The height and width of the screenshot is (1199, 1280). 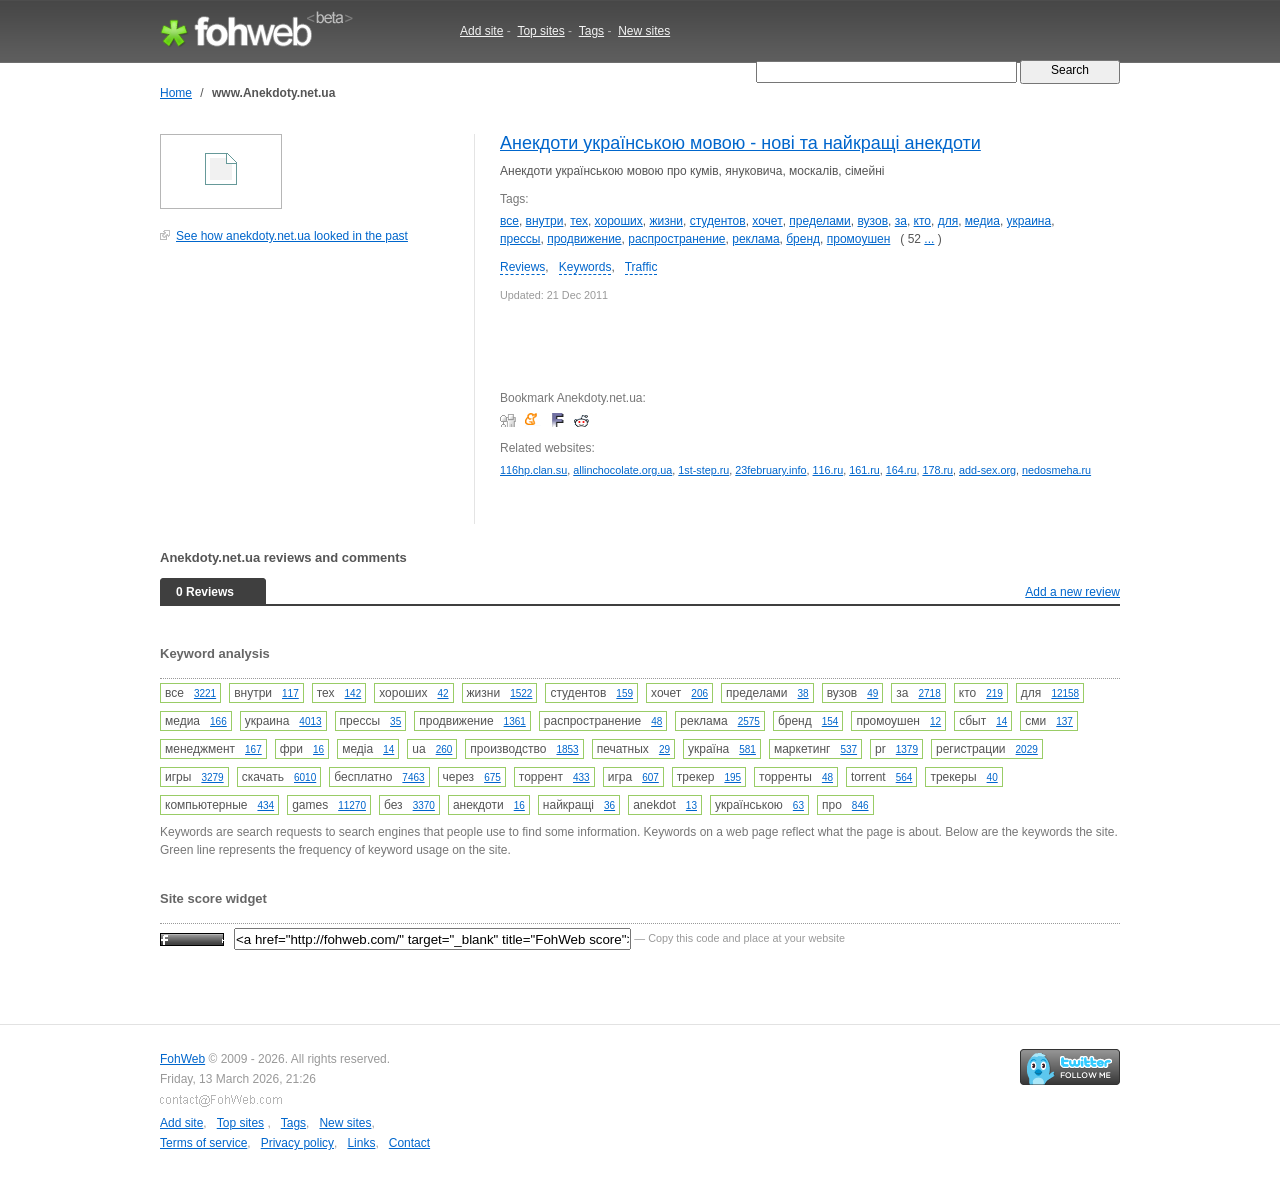 What do you see at coordinates (515, 721) in the screenshot?
I see `1361` at bounding box center [515, 721].